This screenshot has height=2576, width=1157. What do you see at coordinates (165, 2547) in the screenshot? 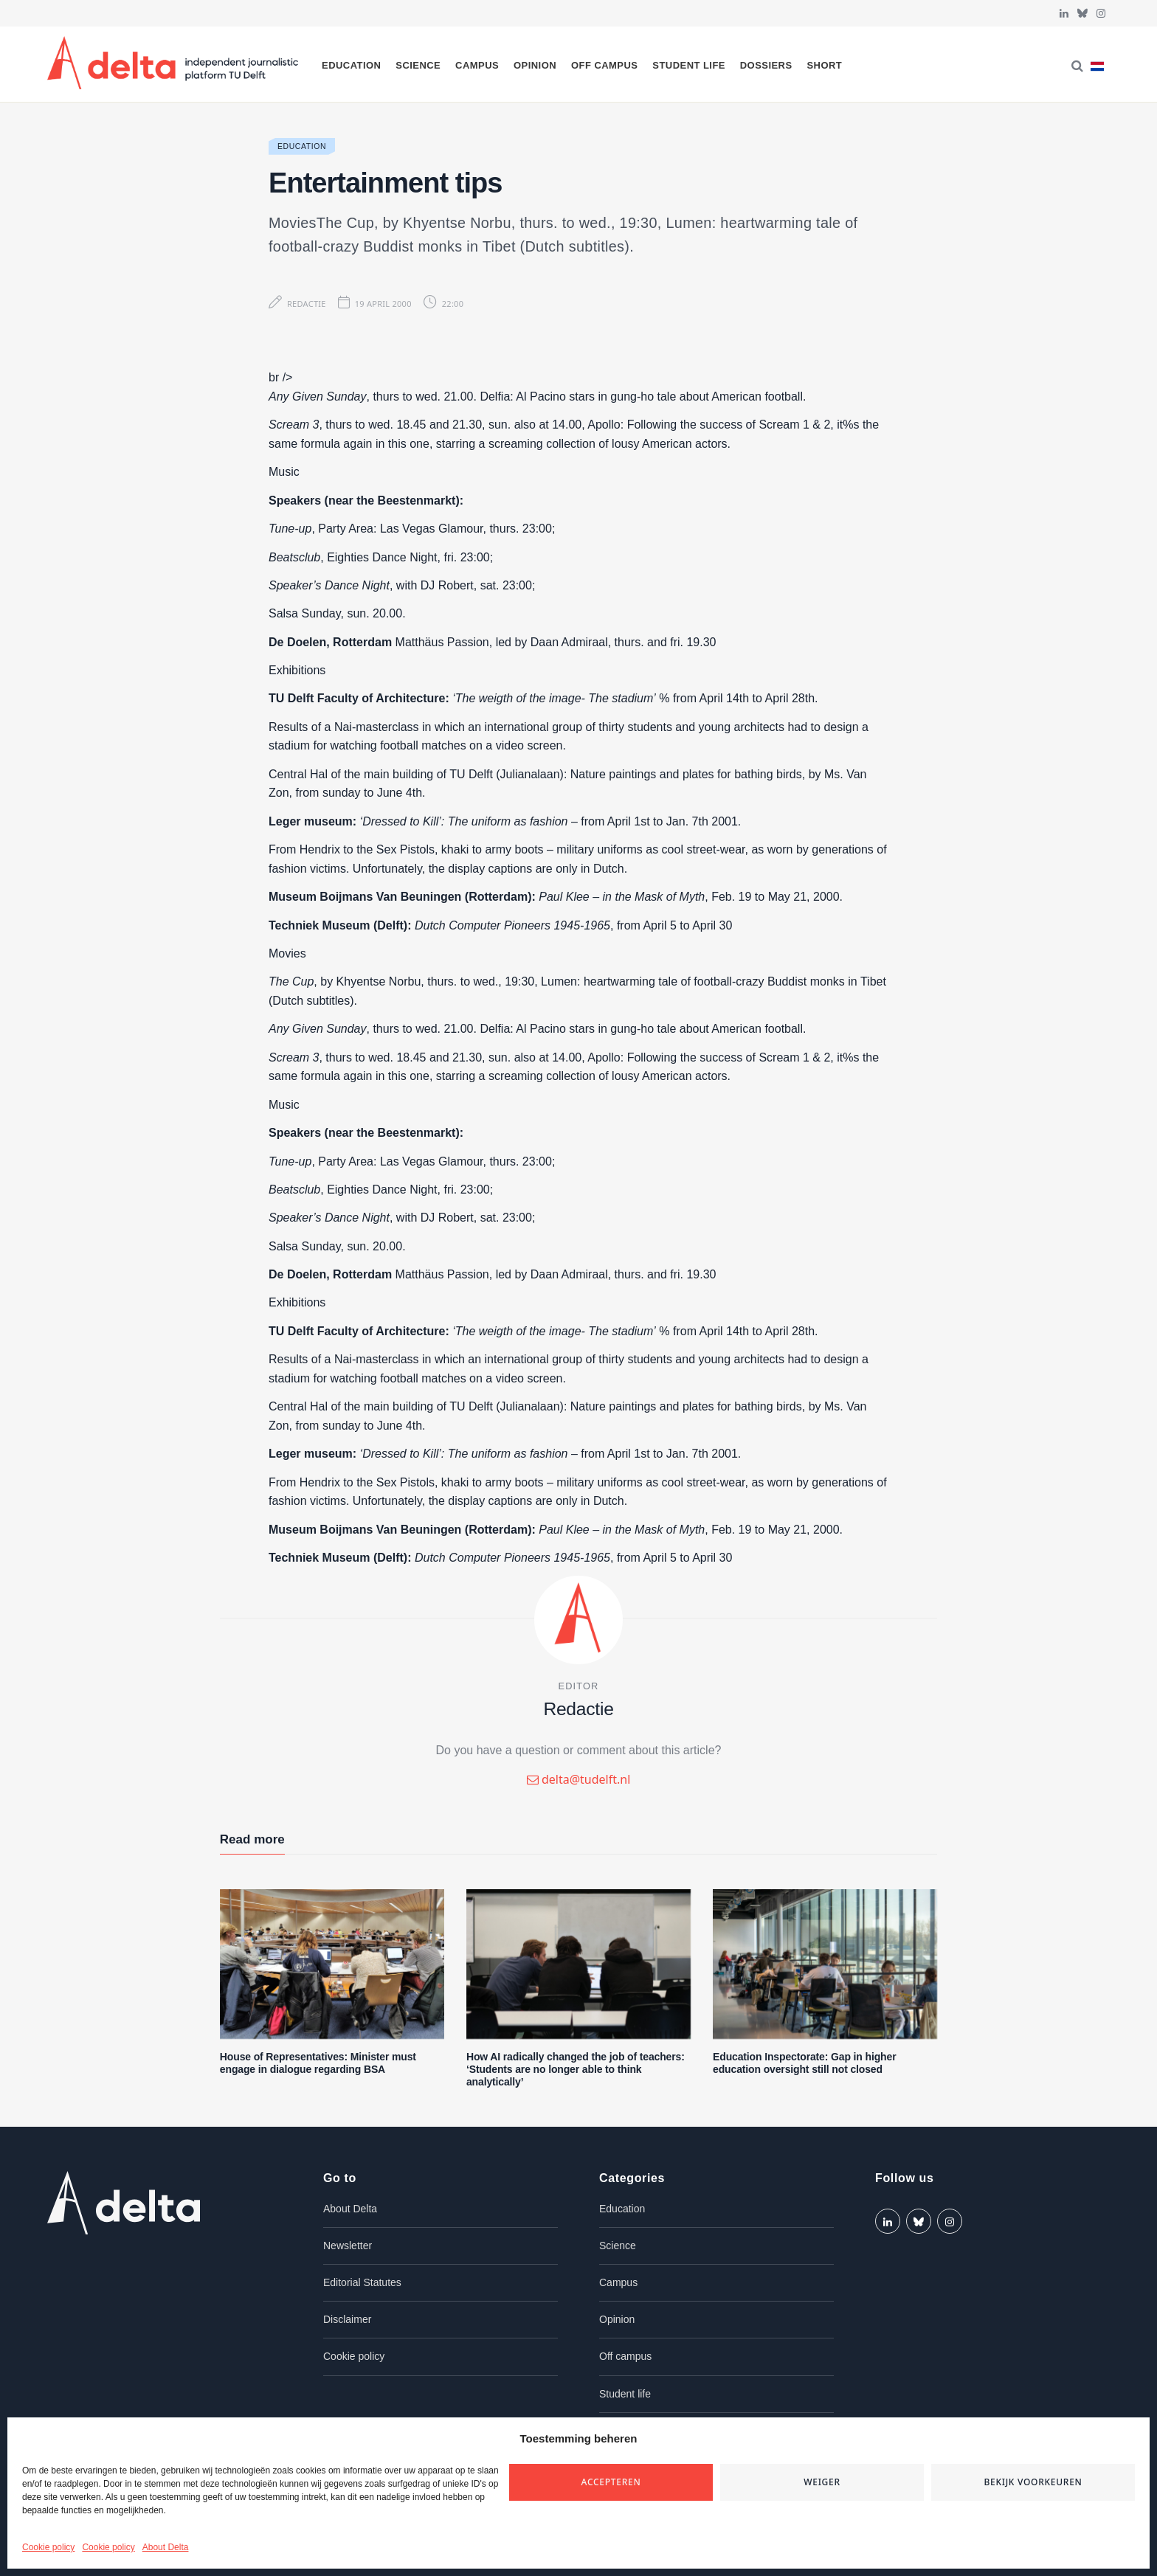
I see `About Delta` at bounding box center [165, 2547].